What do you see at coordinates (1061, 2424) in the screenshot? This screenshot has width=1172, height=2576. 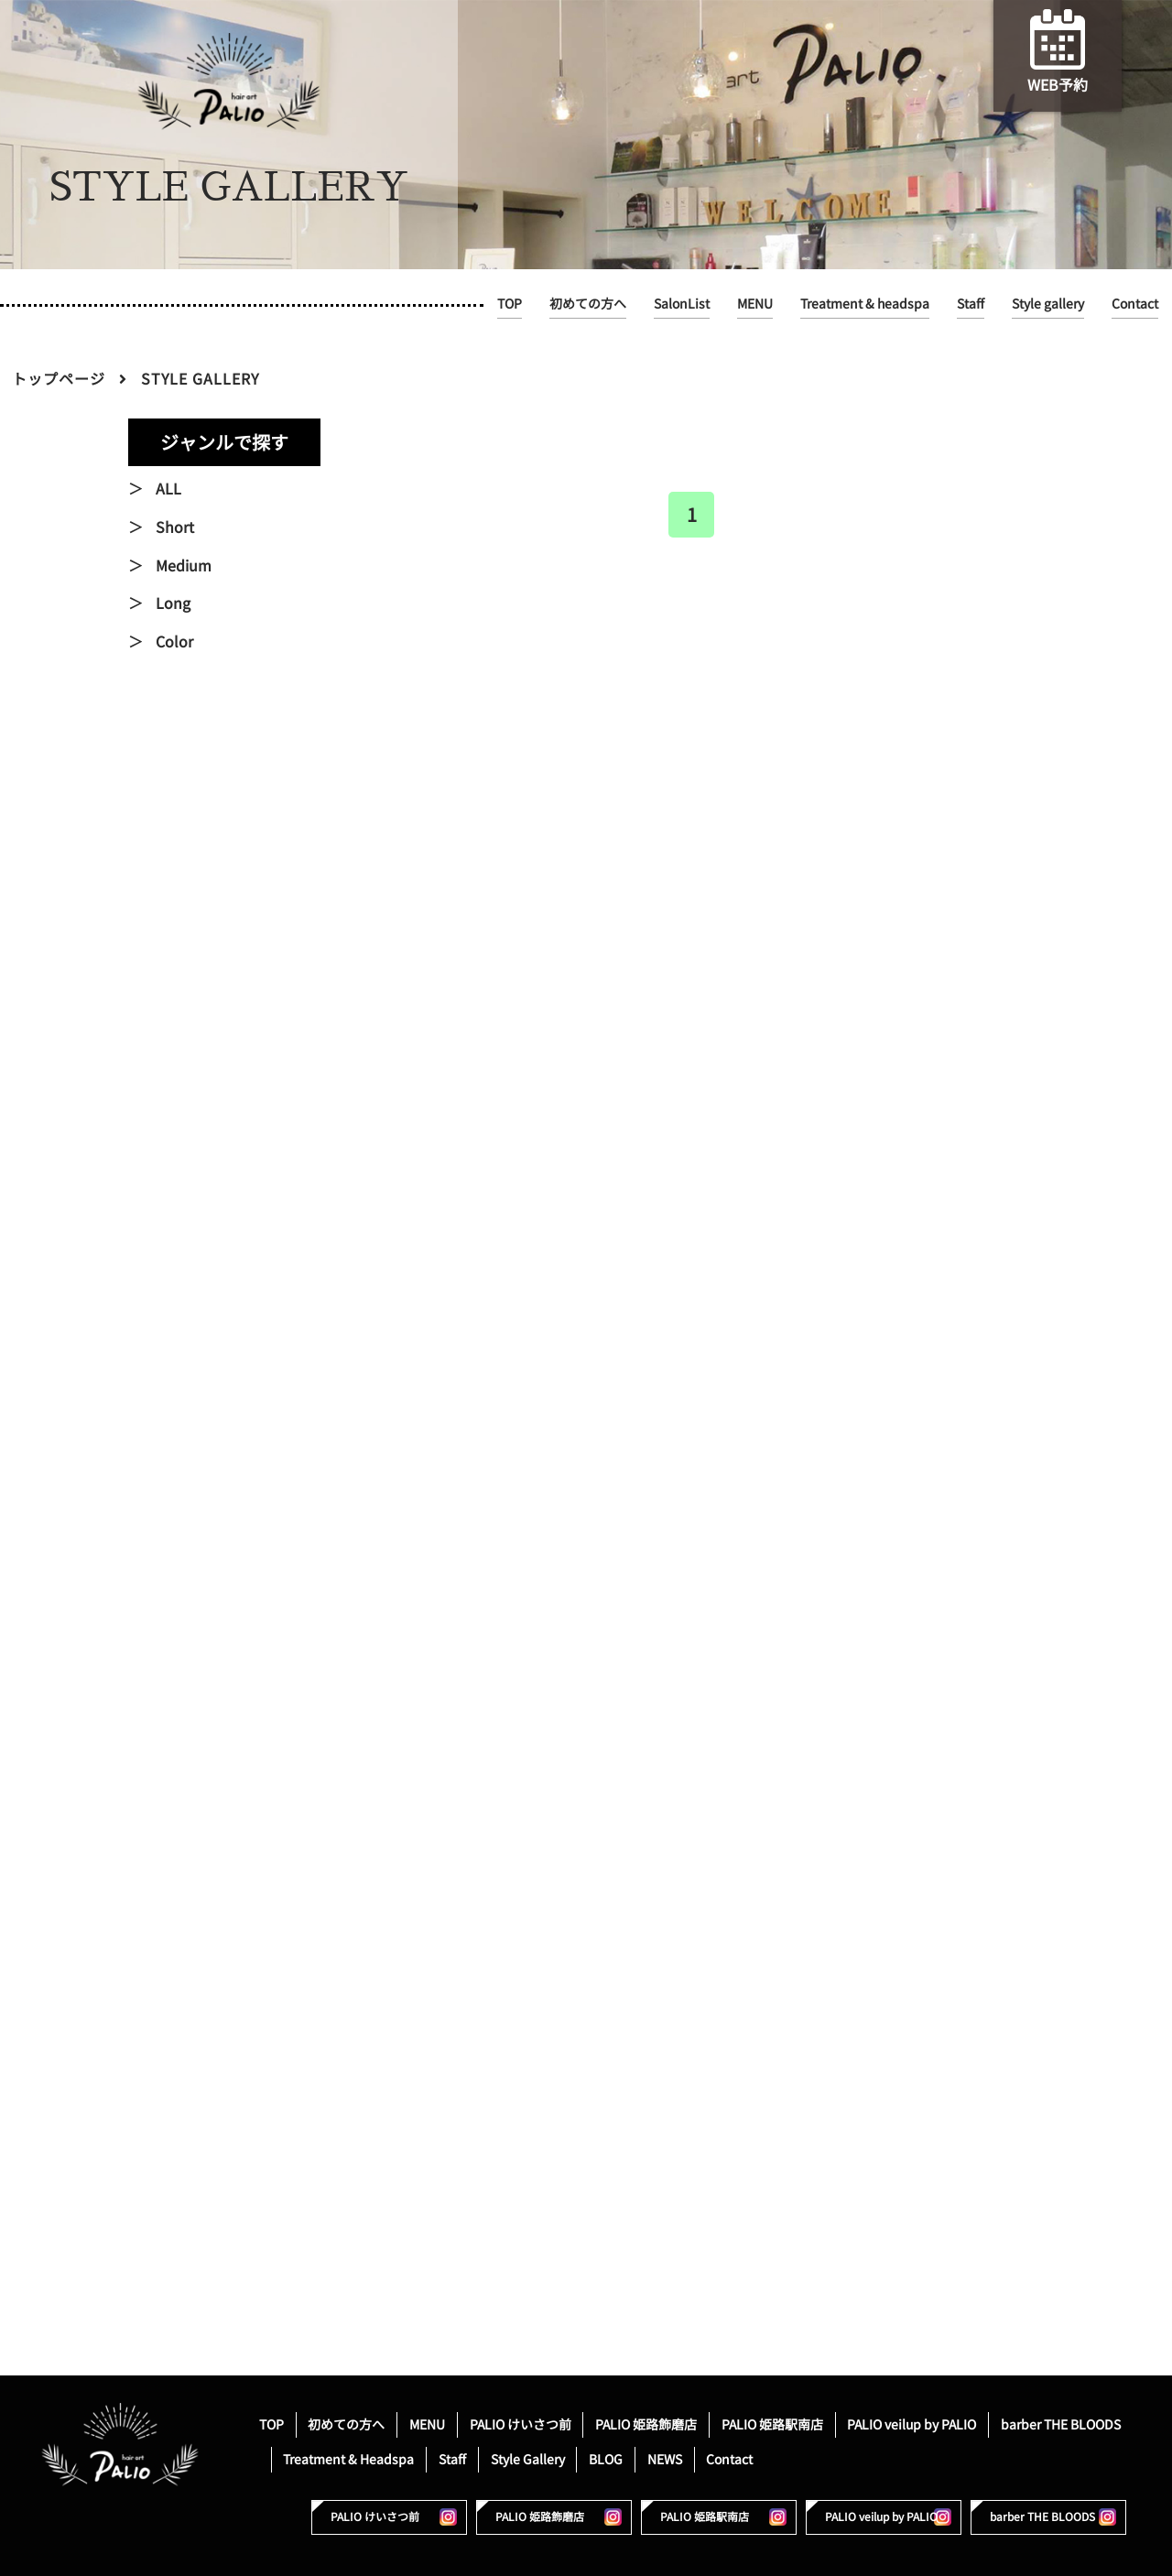 I see `barber THE BLOODS` at bounding box center [1061, 2424].